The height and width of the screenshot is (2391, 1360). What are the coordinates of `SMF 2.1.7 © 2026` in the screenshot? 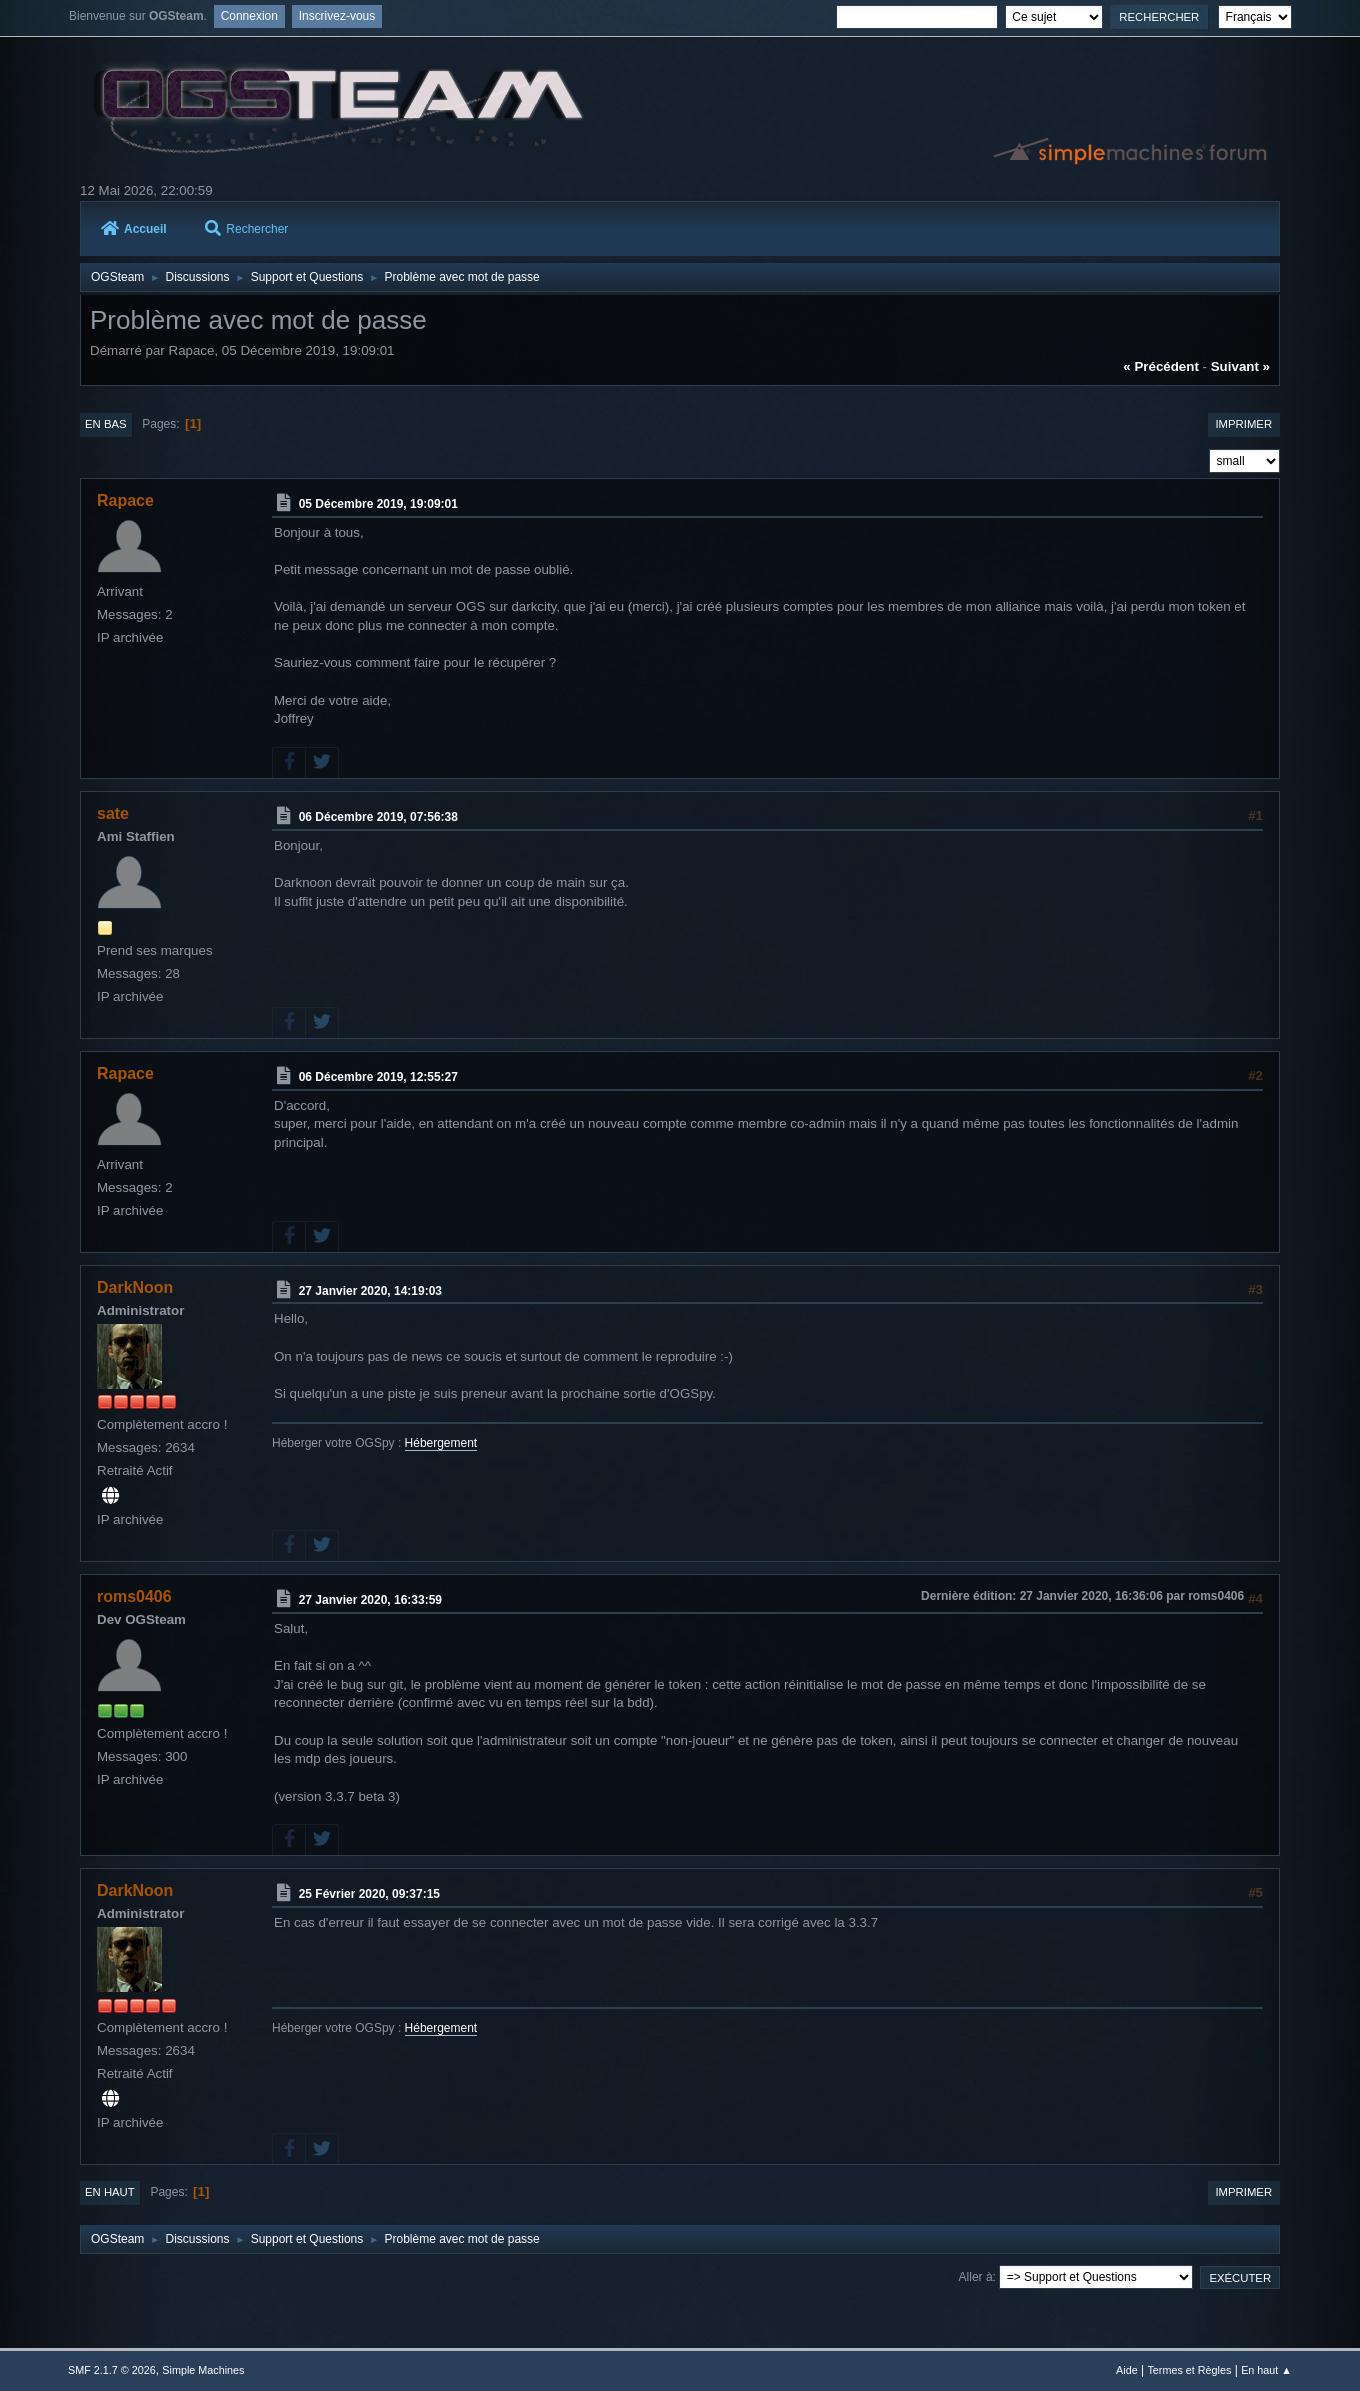 It's located at (112, 2370).